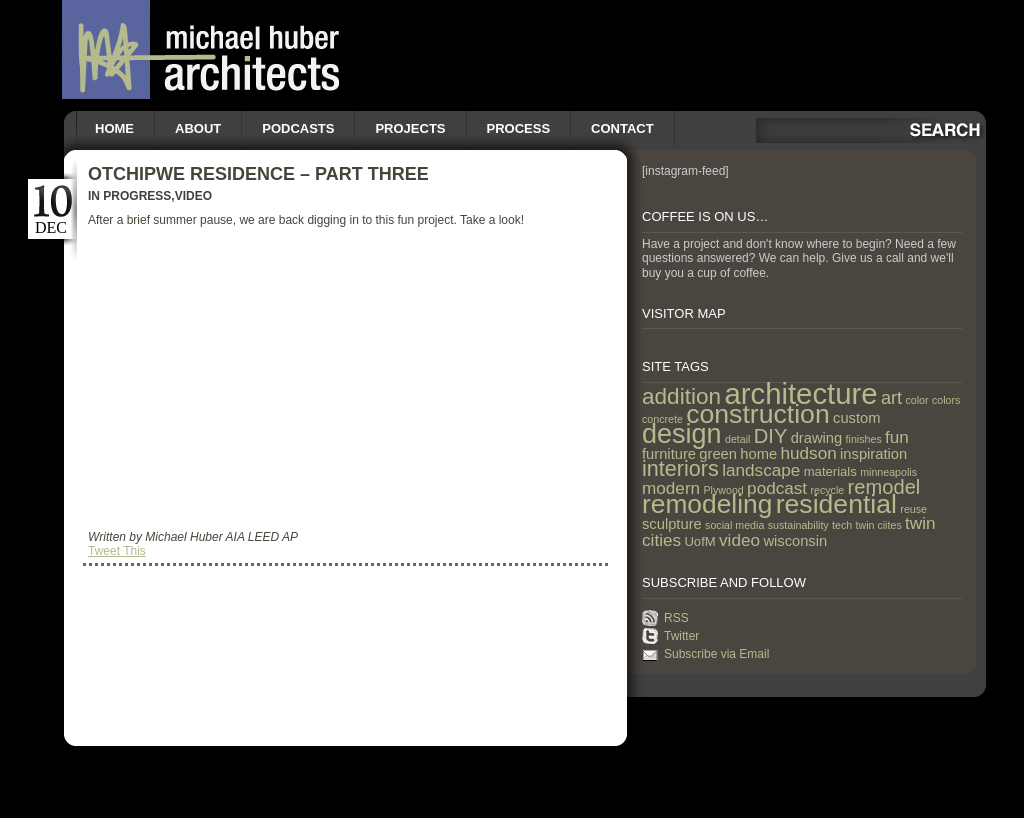 The image size is (1024, 818). I want to click on residential [residential (29 items)], so click(836, 504).